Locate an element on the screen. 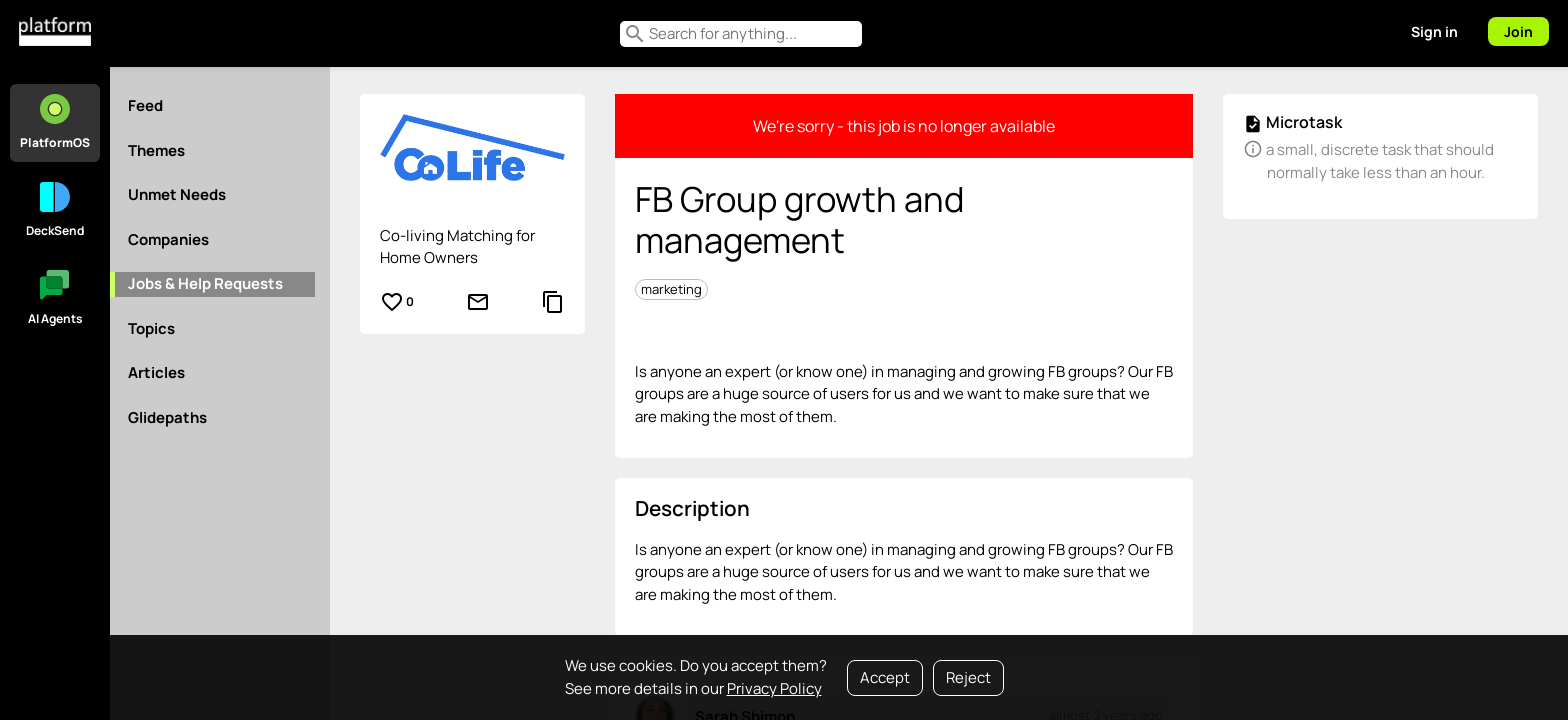  Companies is located at coordinates (168, 239).